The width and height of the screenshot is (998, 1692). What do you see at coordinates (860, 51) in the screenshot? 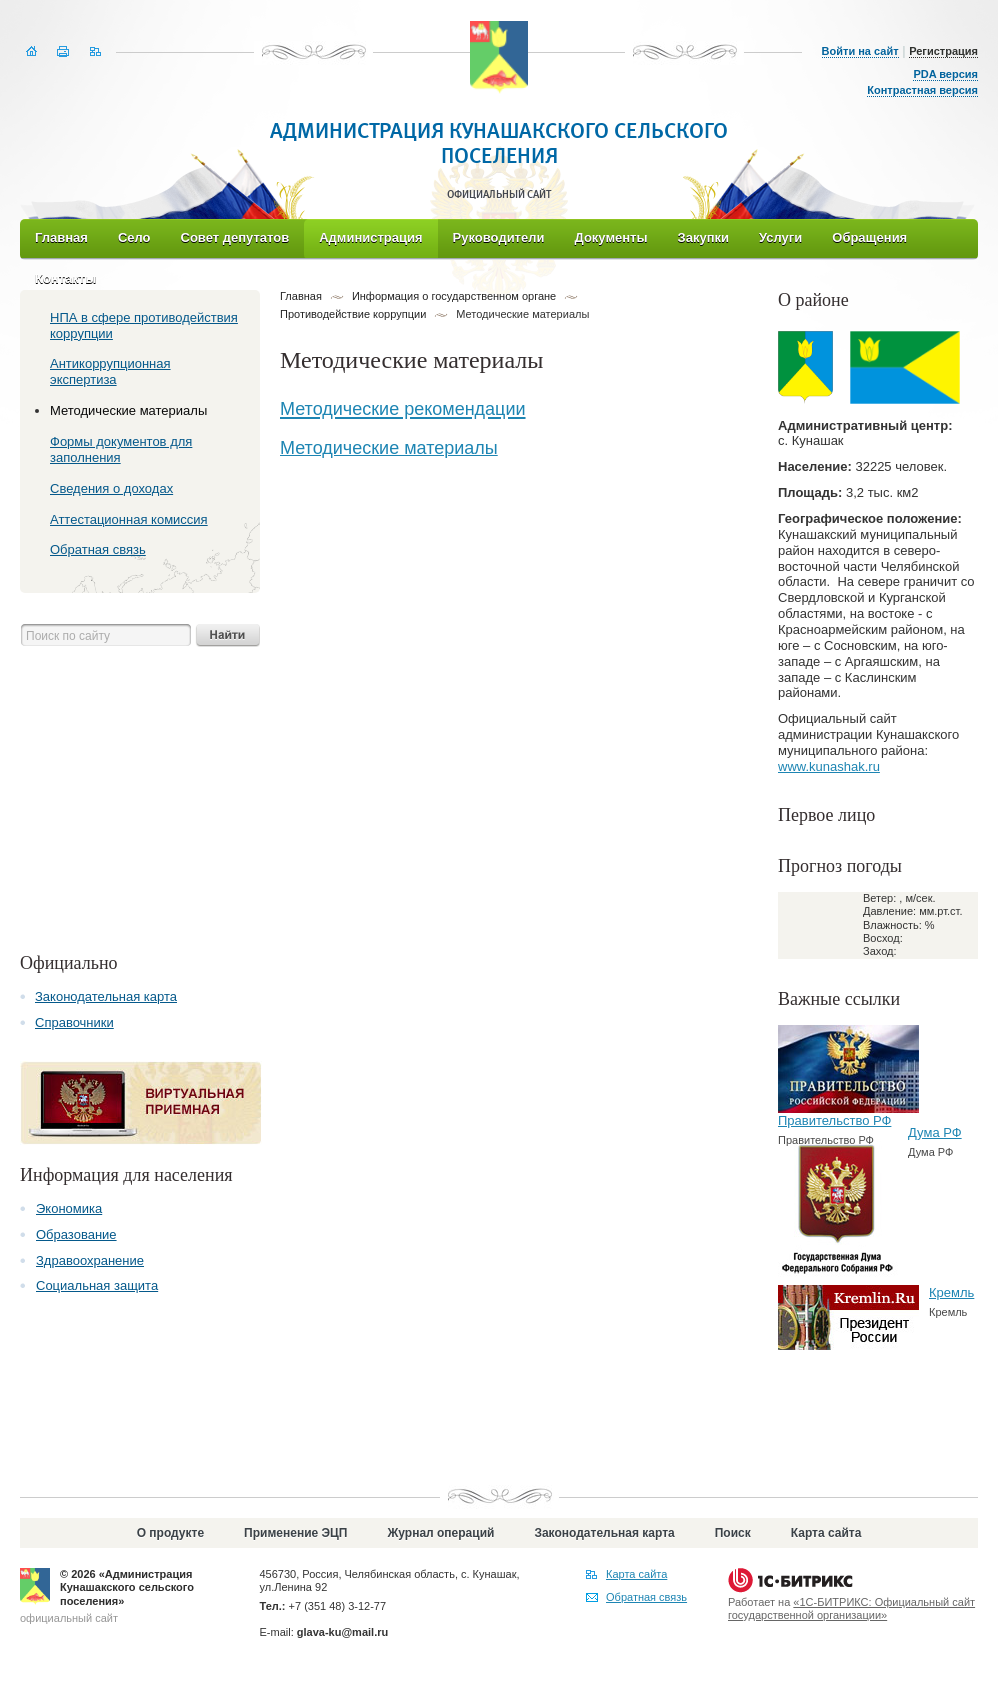
I see `Войти на сайт` at bounding box center [860, 51].